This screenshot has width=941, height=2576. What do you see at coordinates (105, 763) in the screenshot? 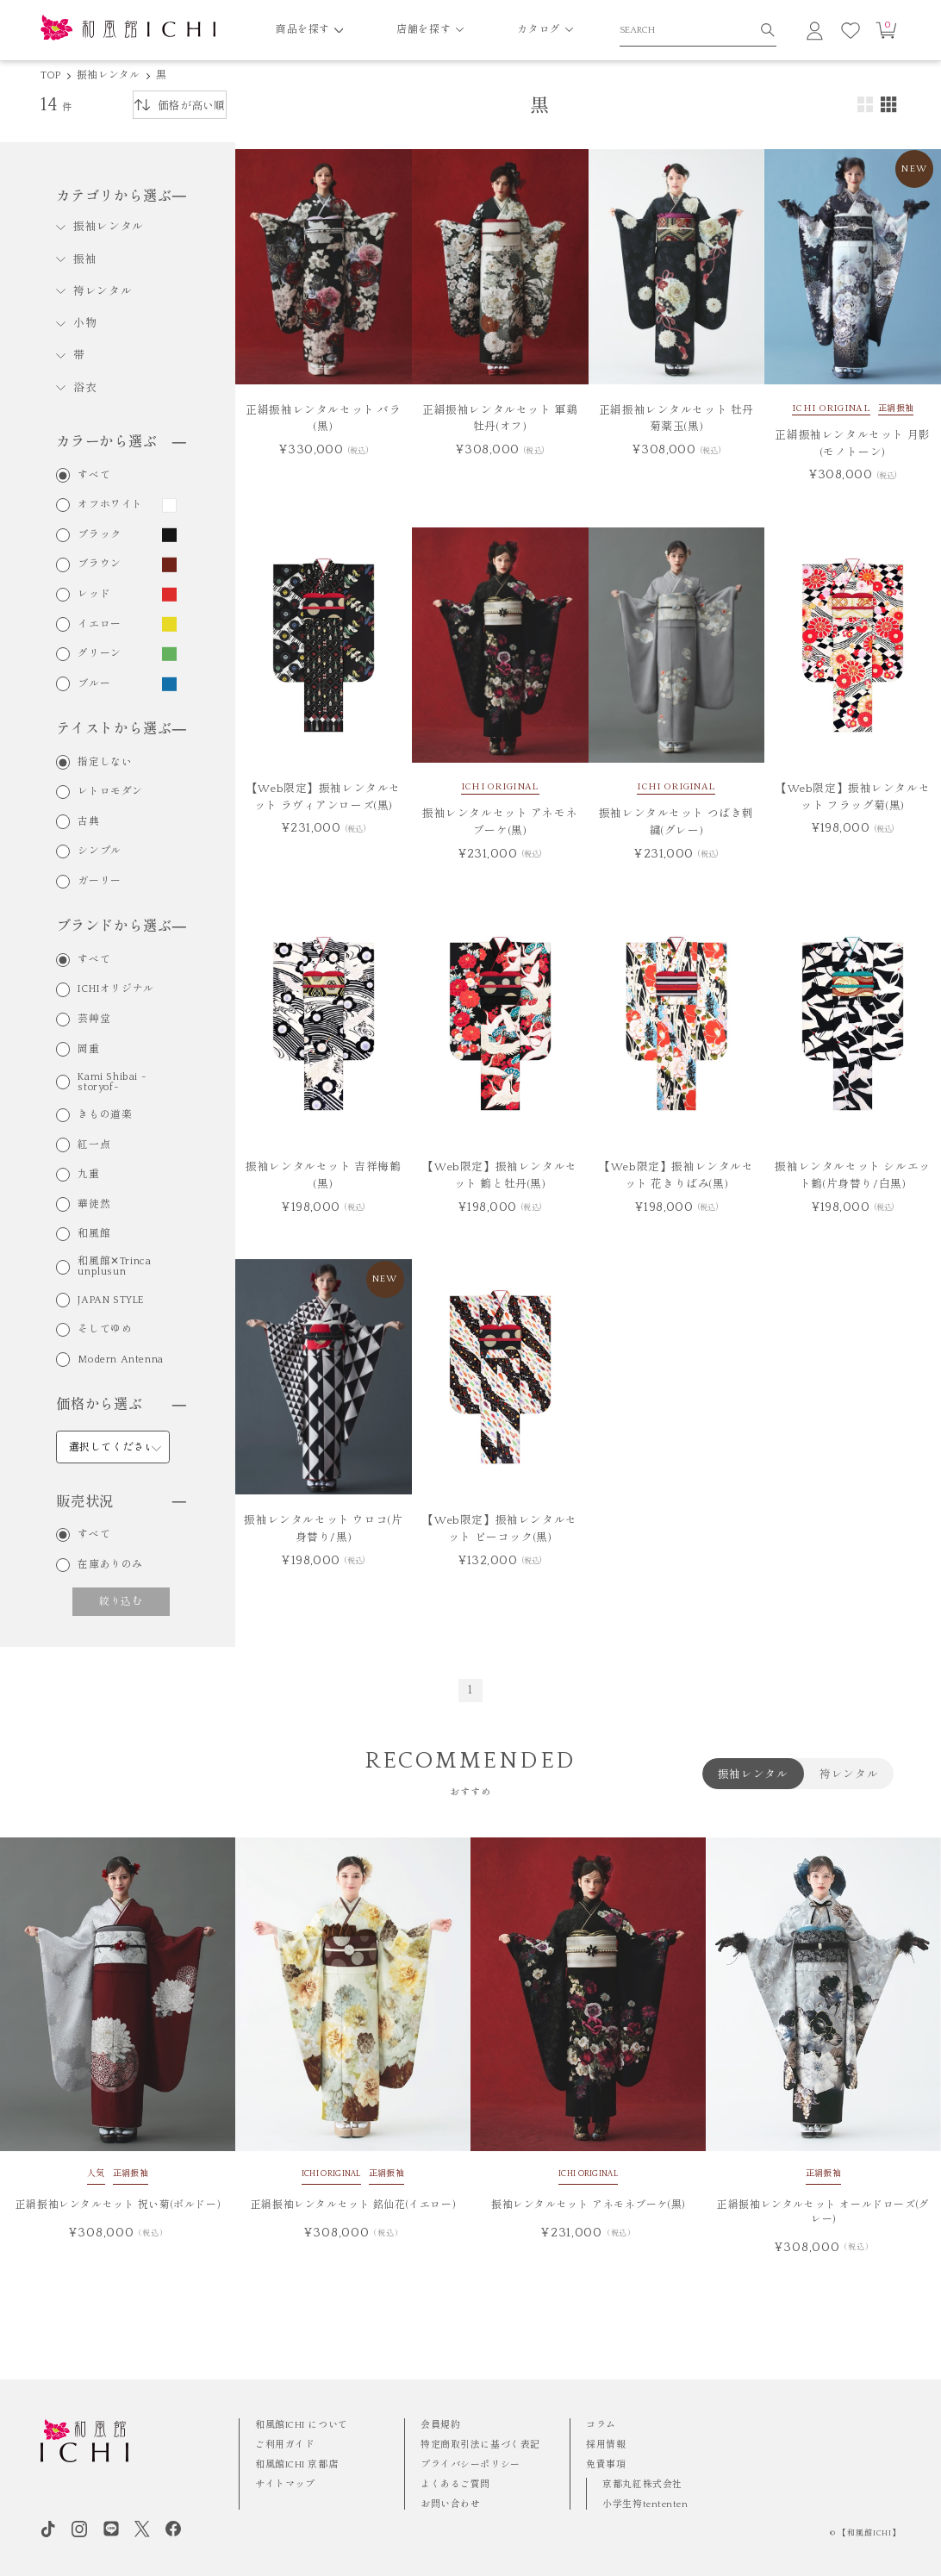
I see `指定しない` at bounding box center [105, 763].